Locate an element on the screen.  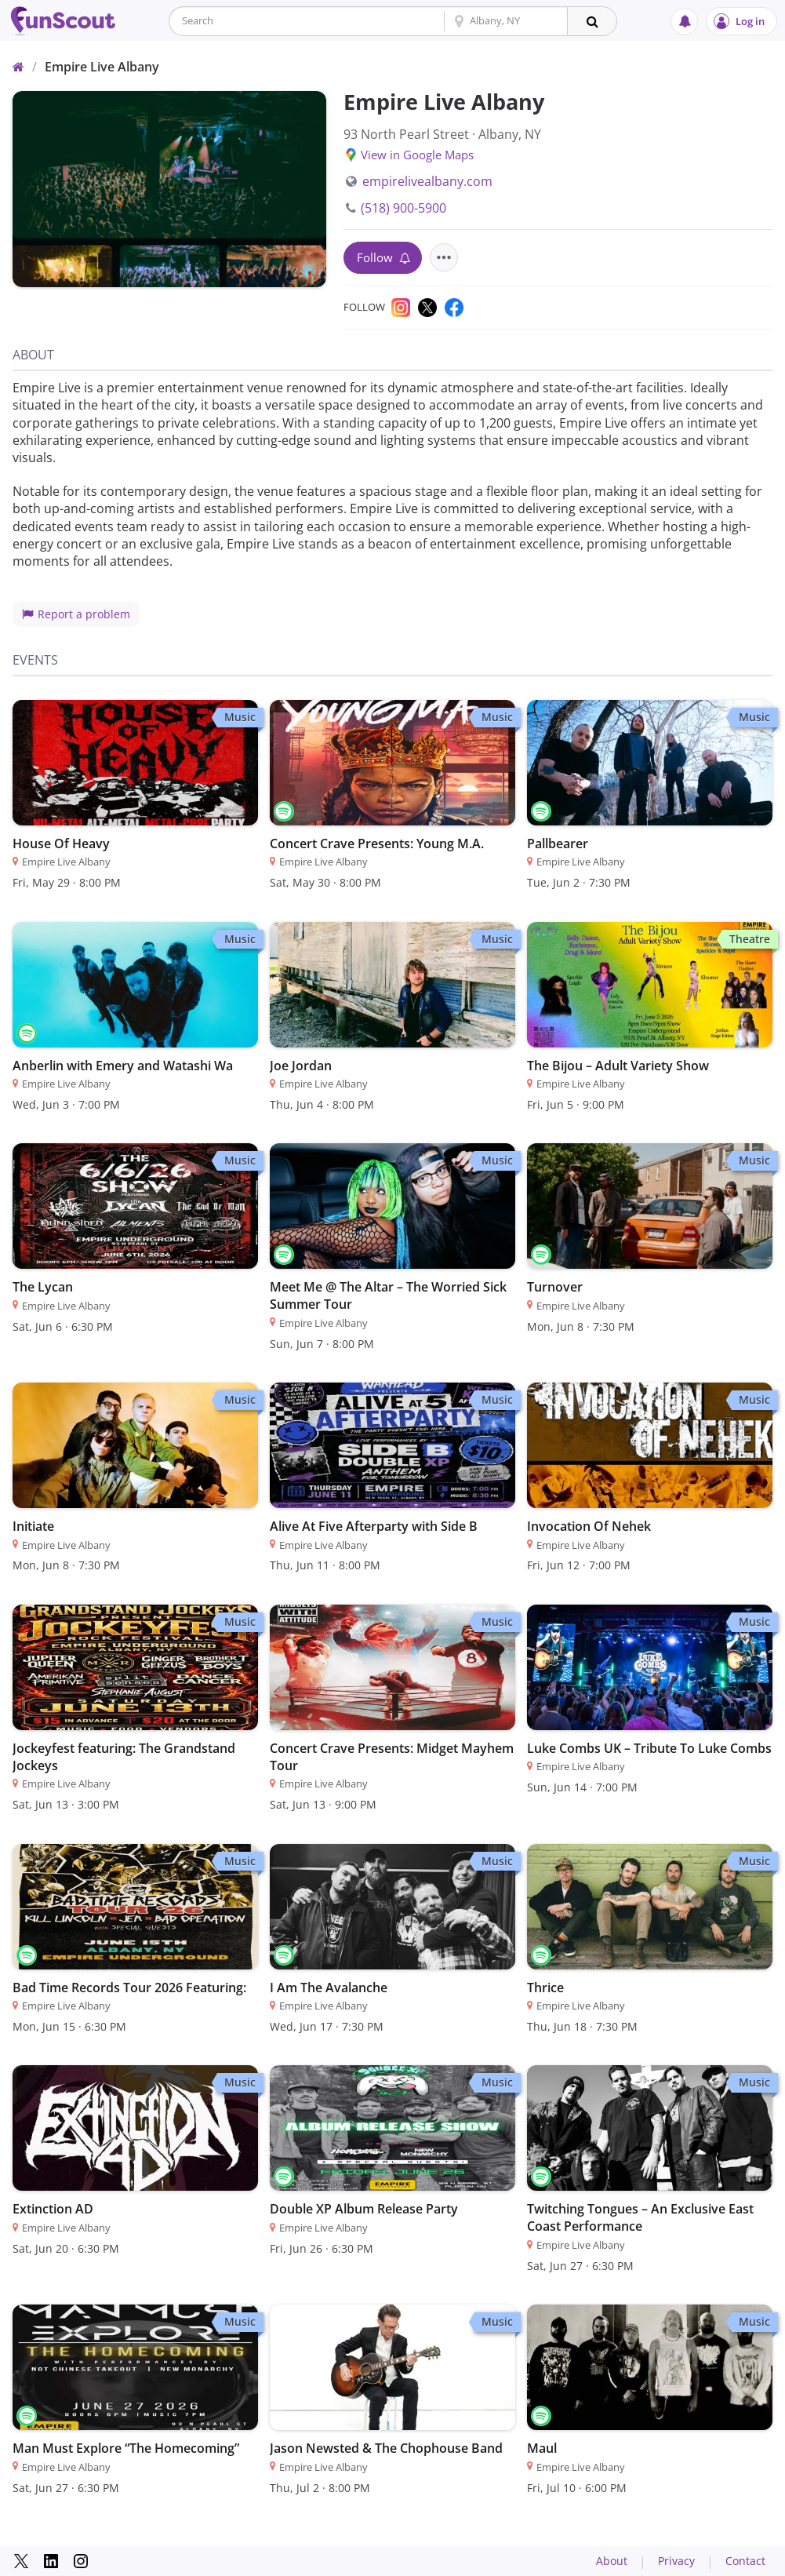
About is located at coordinates (611, 2560).